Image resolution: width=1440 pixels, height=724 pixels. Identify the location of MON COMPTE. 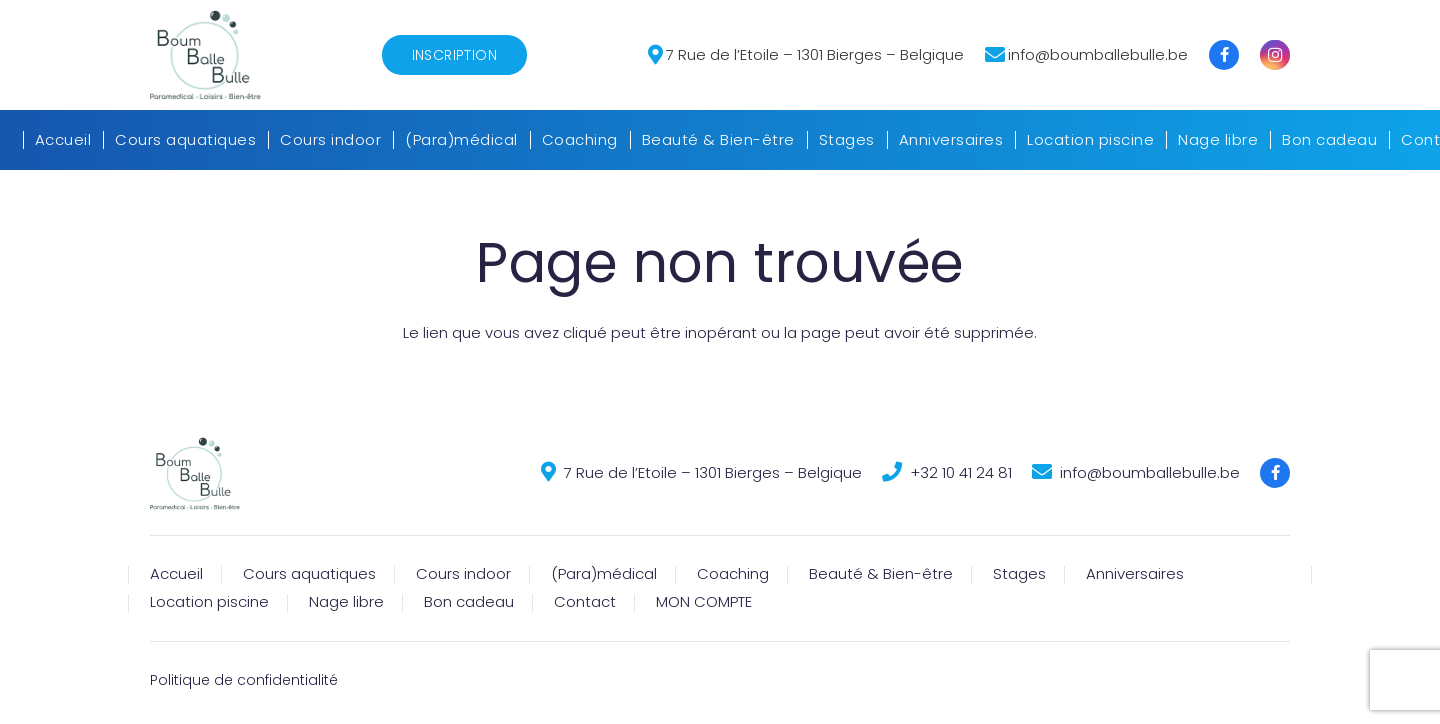
(704, 601).